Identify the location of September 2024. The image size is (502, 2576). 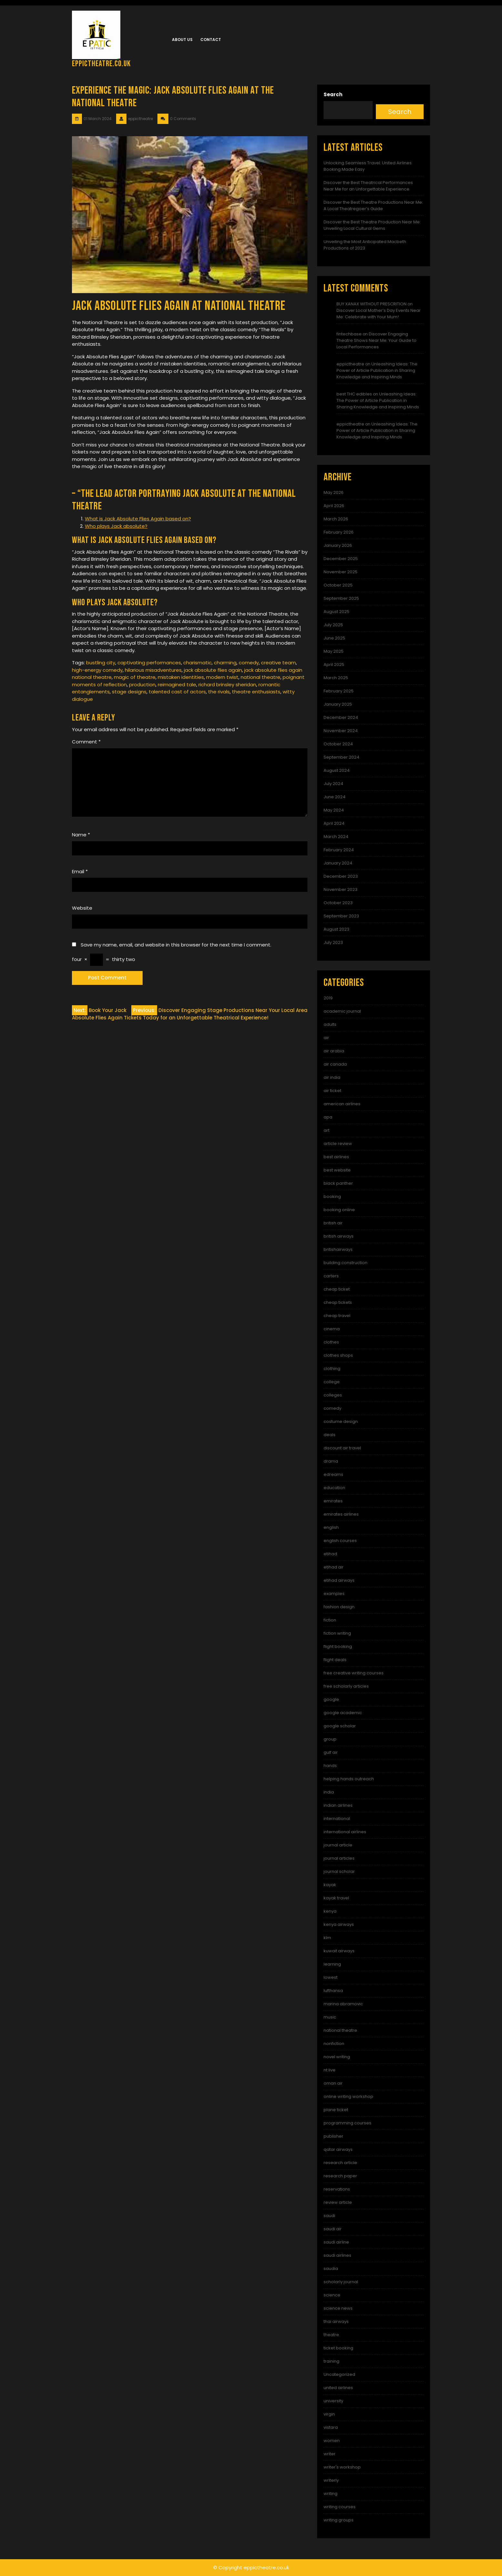
(341, 757).